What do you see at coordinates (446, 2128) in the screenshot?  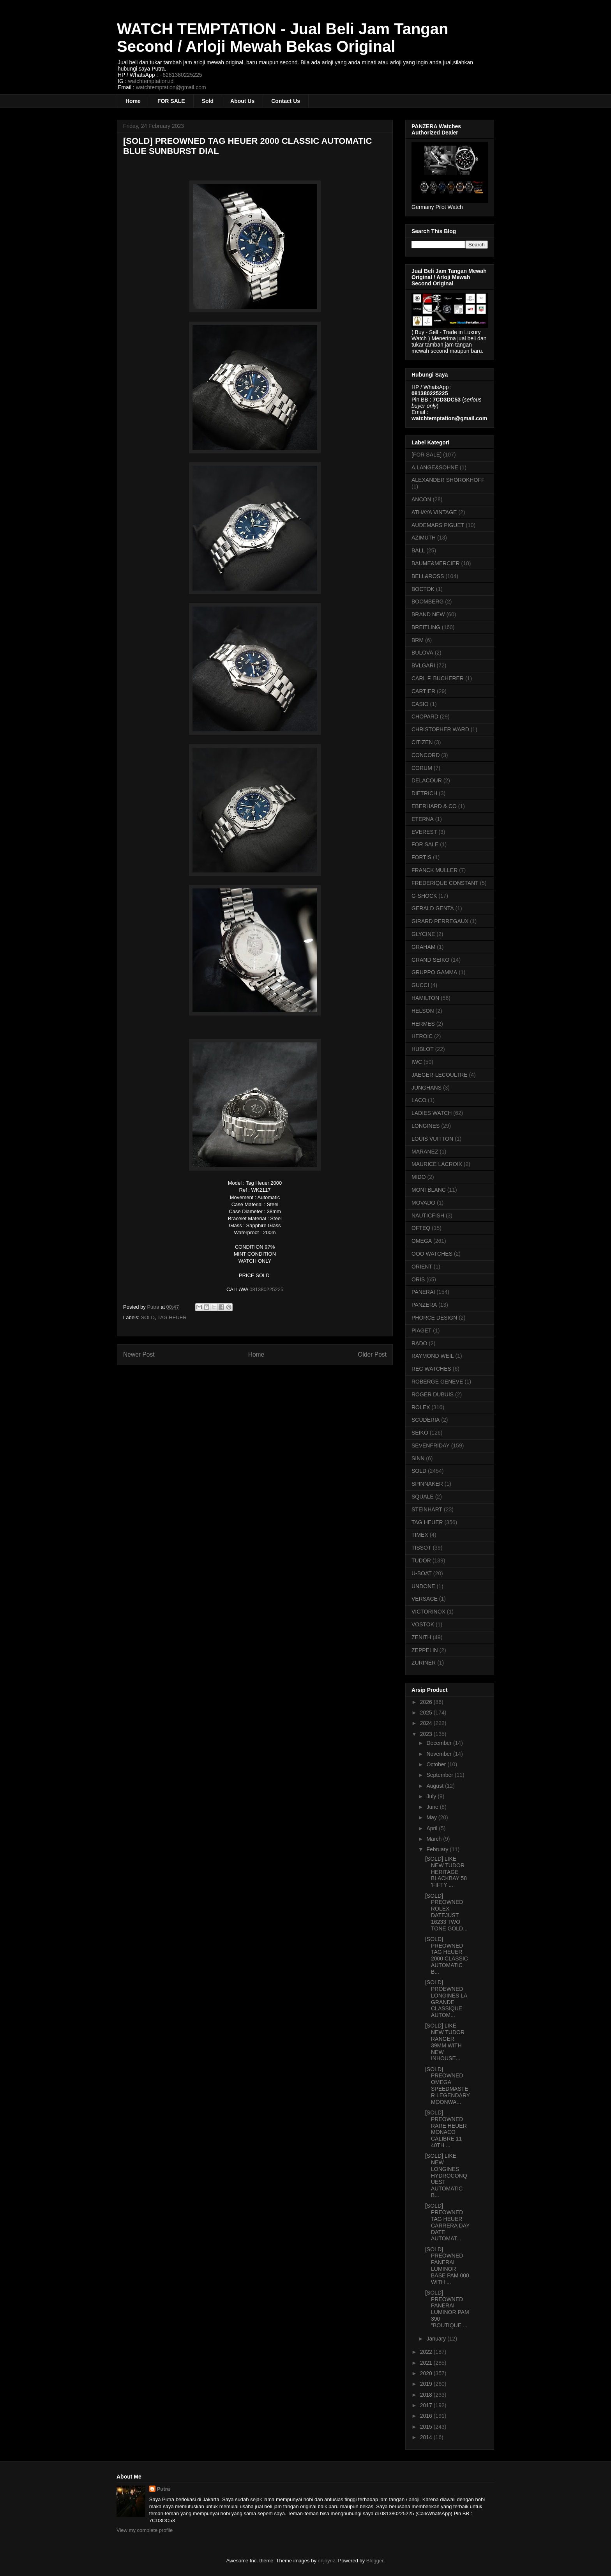 I see `[SOLD] PREOWNED RARE HEUER MONACO CALIBRE 11 40TH ...` at bounding box center [446, 2128].